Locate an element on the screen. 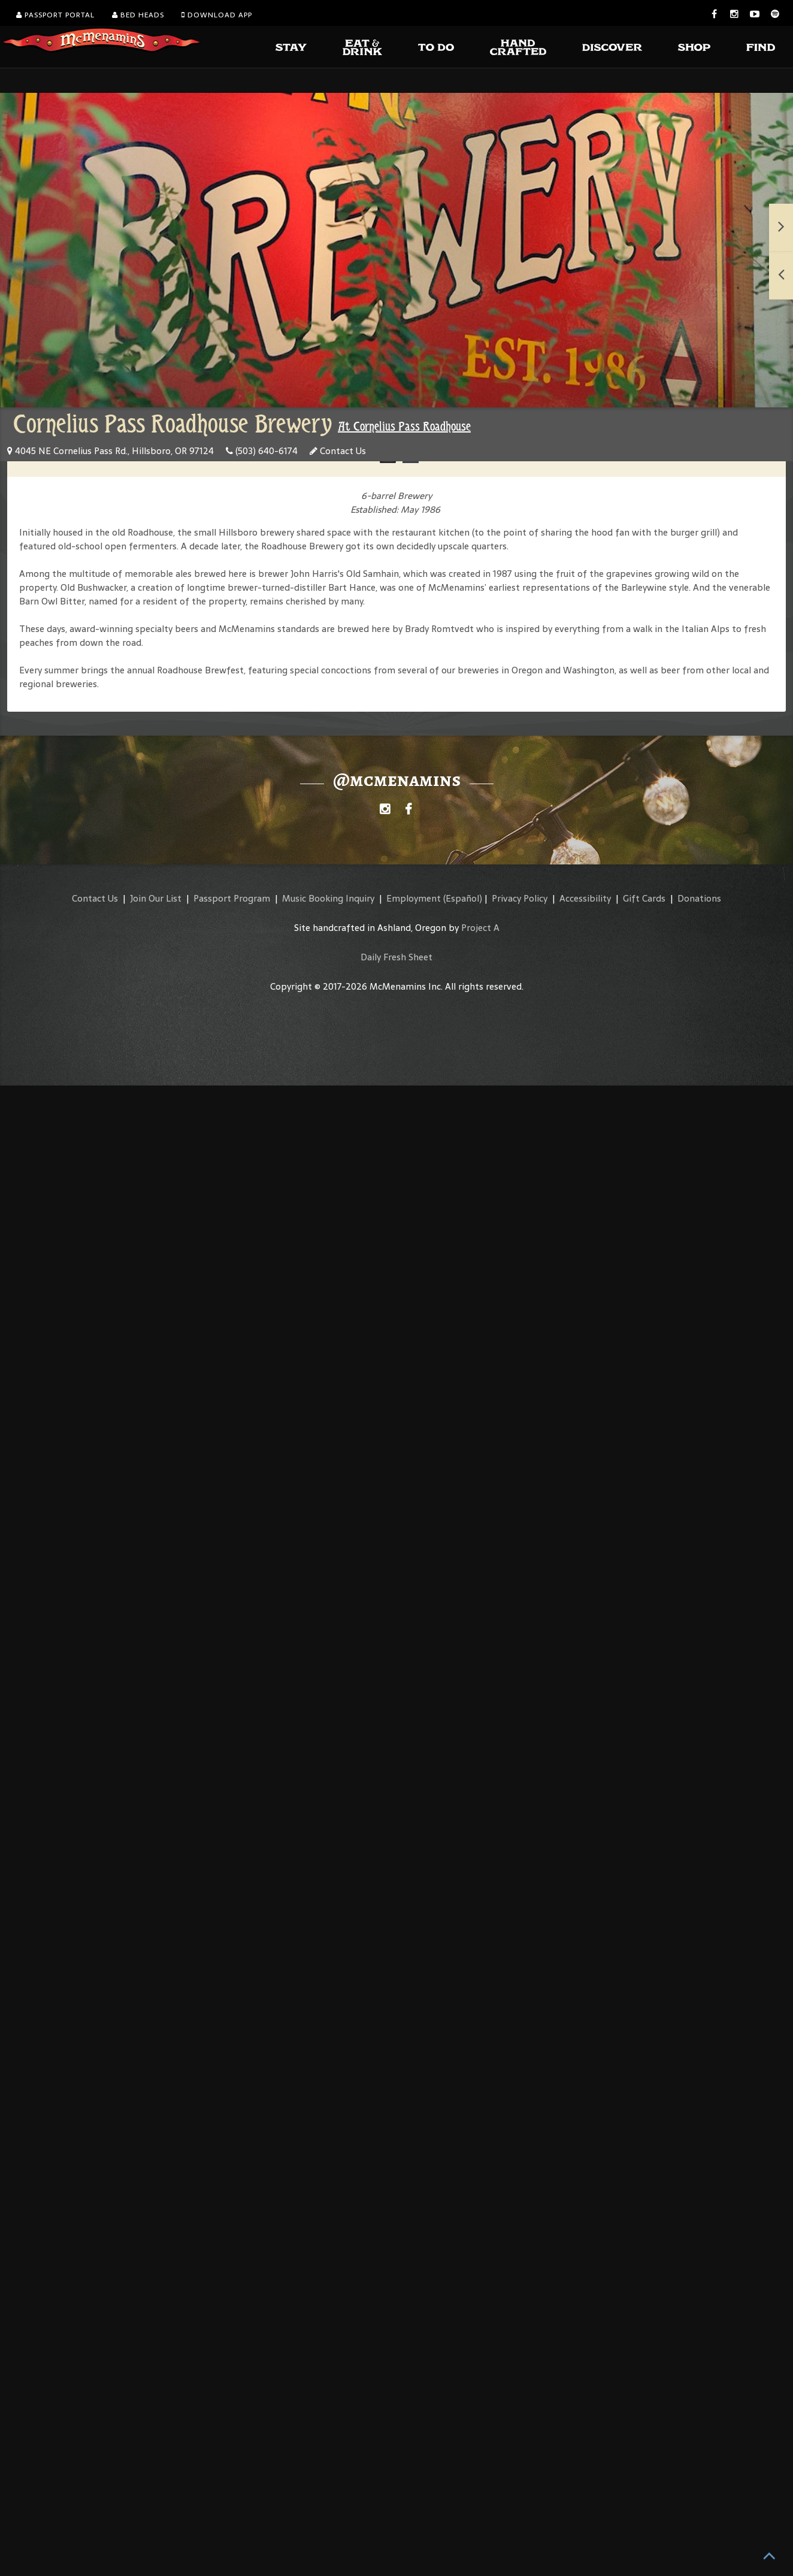 The width and height of the screenshot is (793, 2576). Employment is located at coordinates (413, 898).